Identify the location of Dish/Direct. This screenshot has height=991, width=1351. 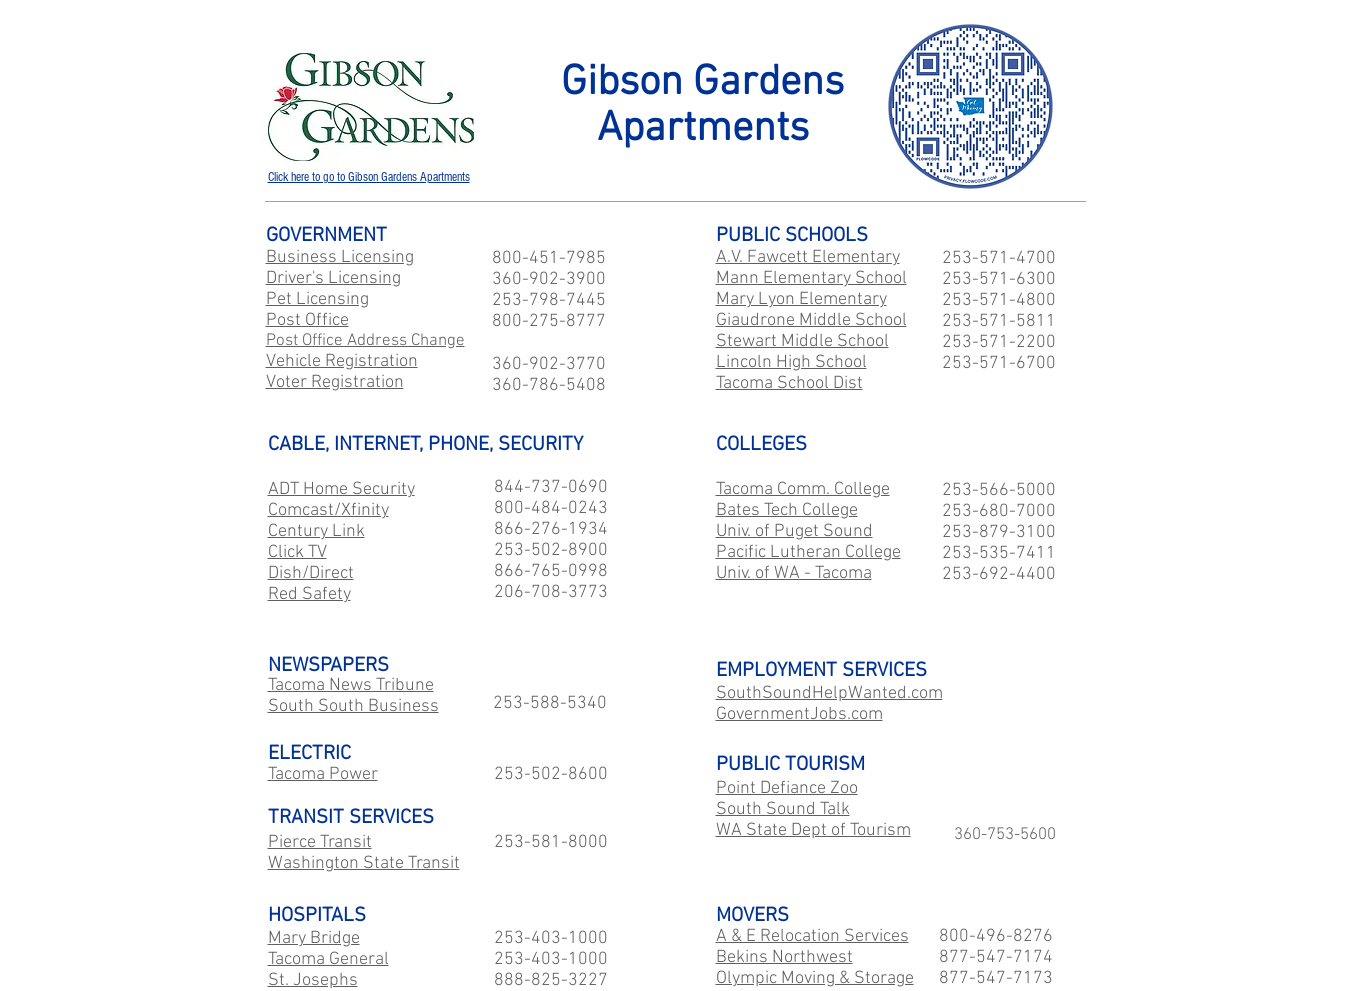
(311, 573).